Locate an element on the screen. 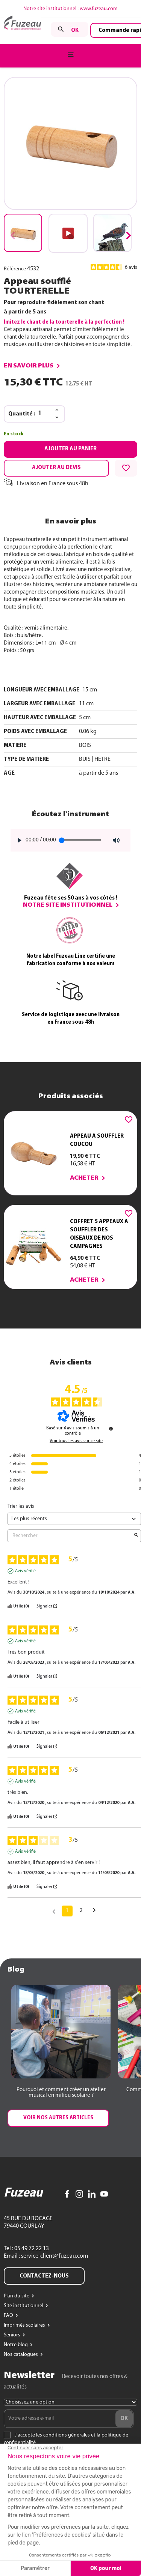  En stock is located at coordinates (13, 434).